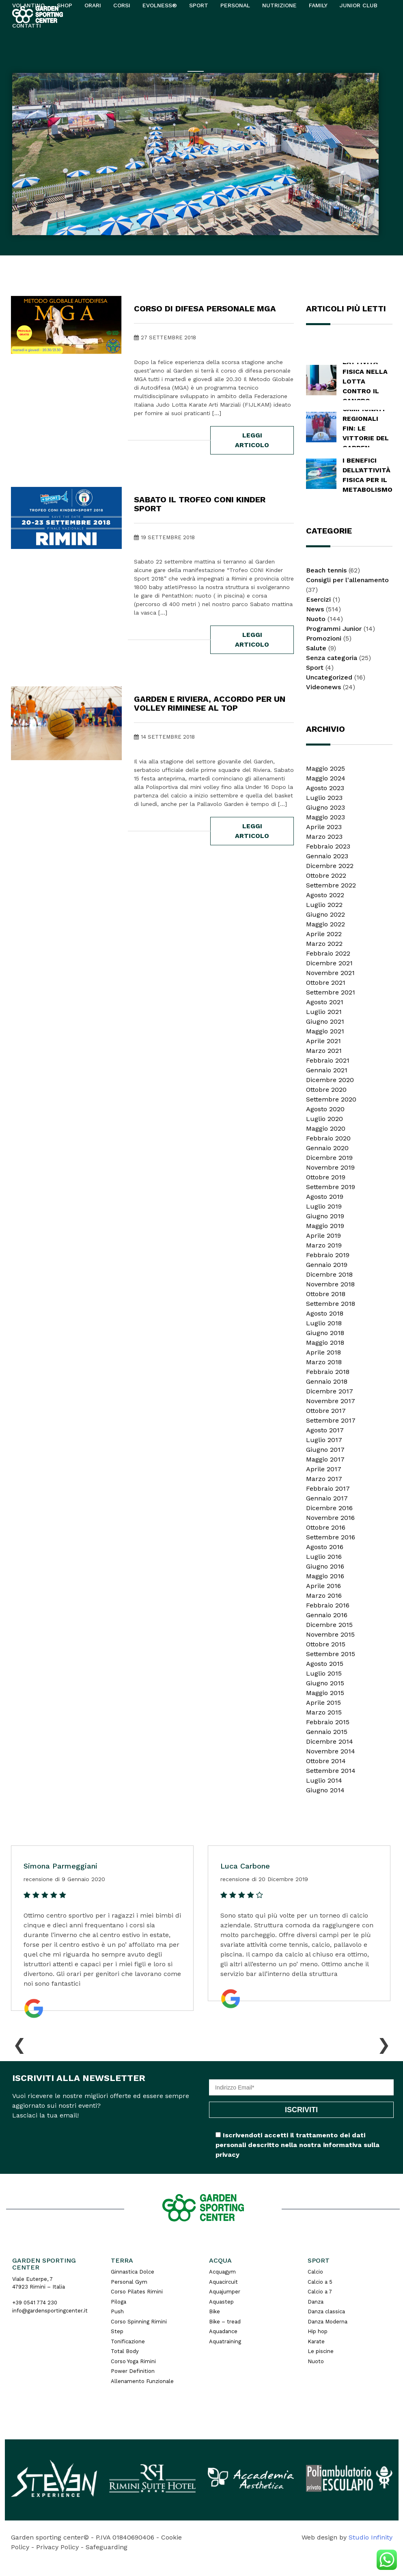 Image resolution: width=403 pixels, height=2576 pixels. What do you see at coordinates (326, 1761) in the screenshot?
I see `Ottobre 2014` at bounding box center [326, 1761].